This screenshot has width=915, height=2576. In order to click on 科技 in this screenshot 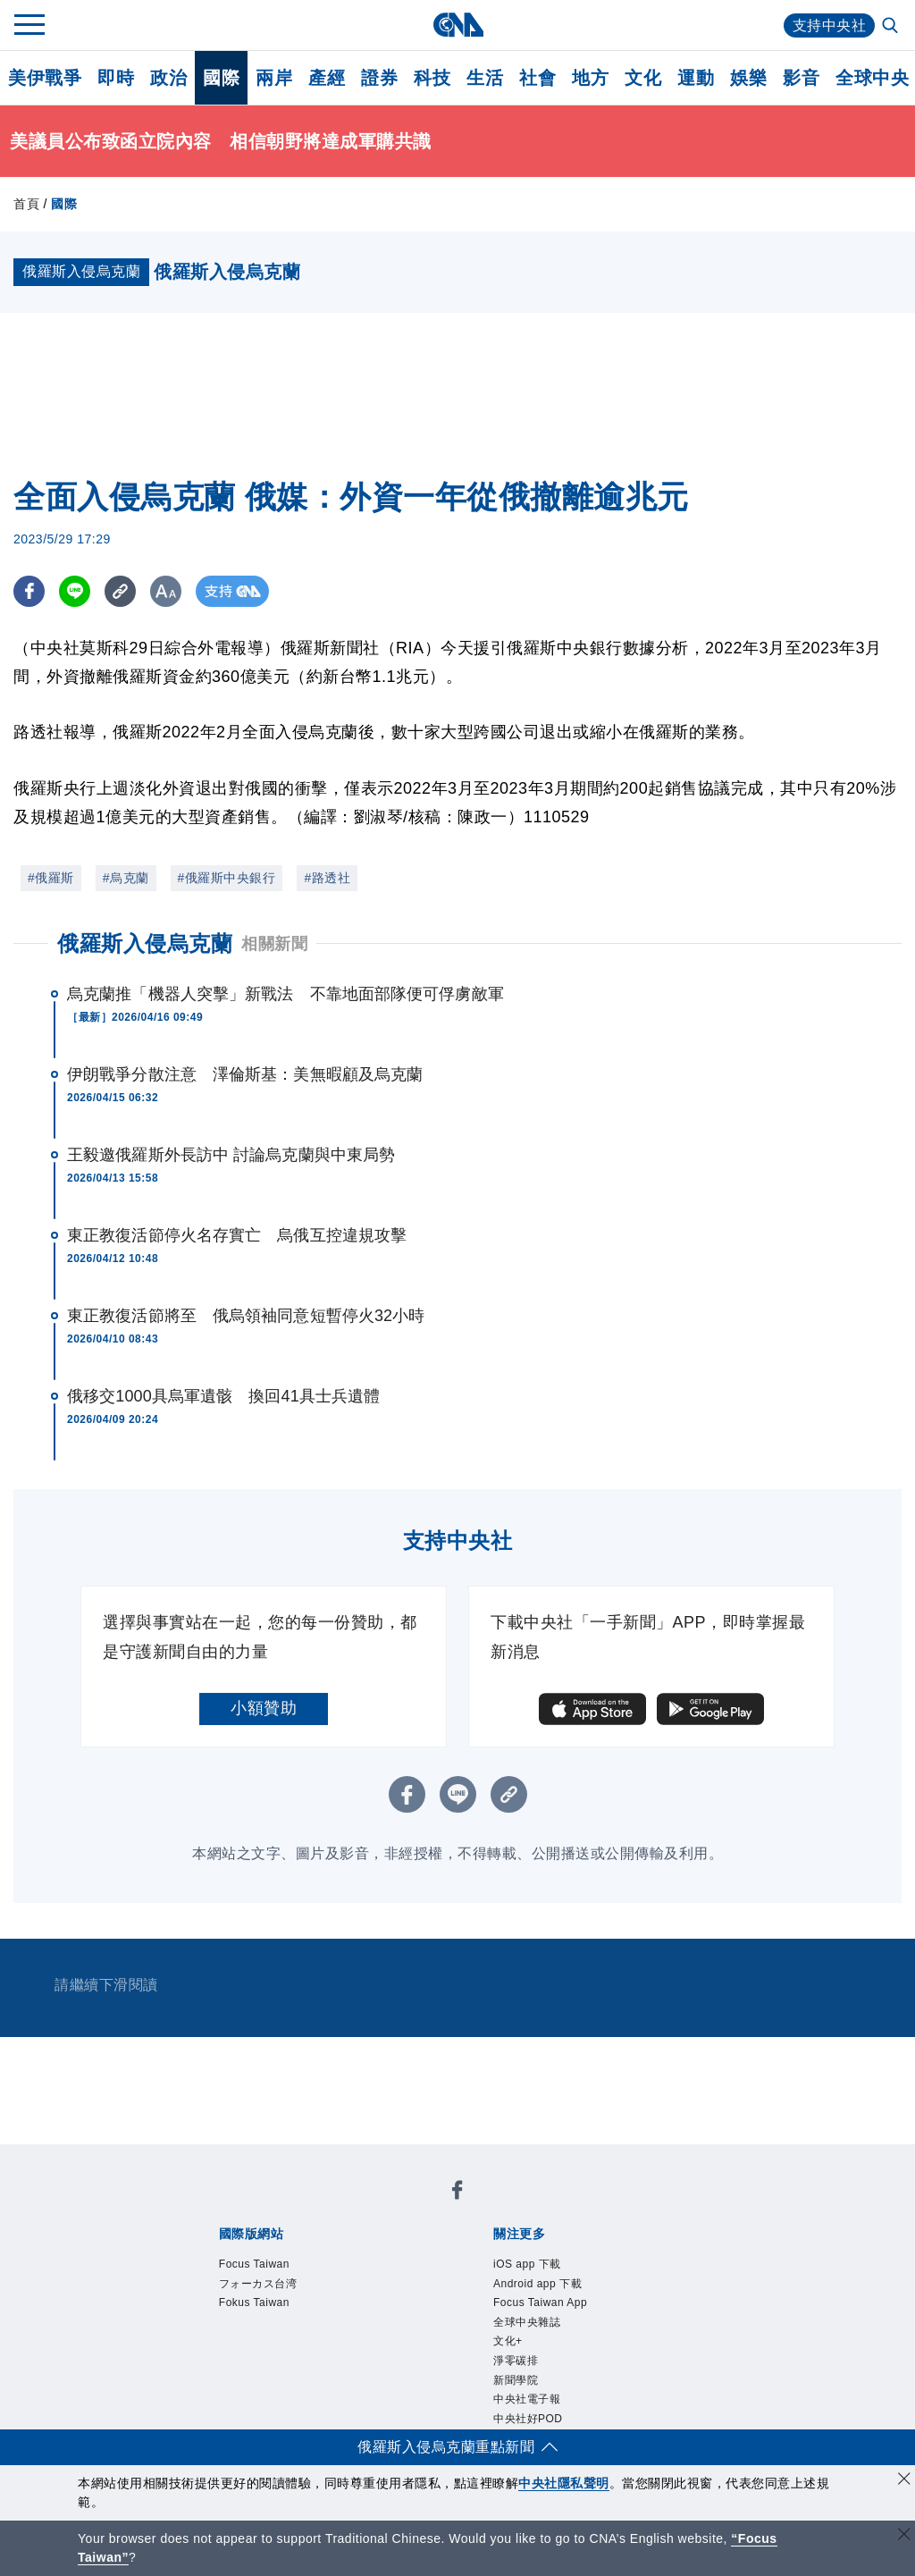, I will do `click(432, 78)`.